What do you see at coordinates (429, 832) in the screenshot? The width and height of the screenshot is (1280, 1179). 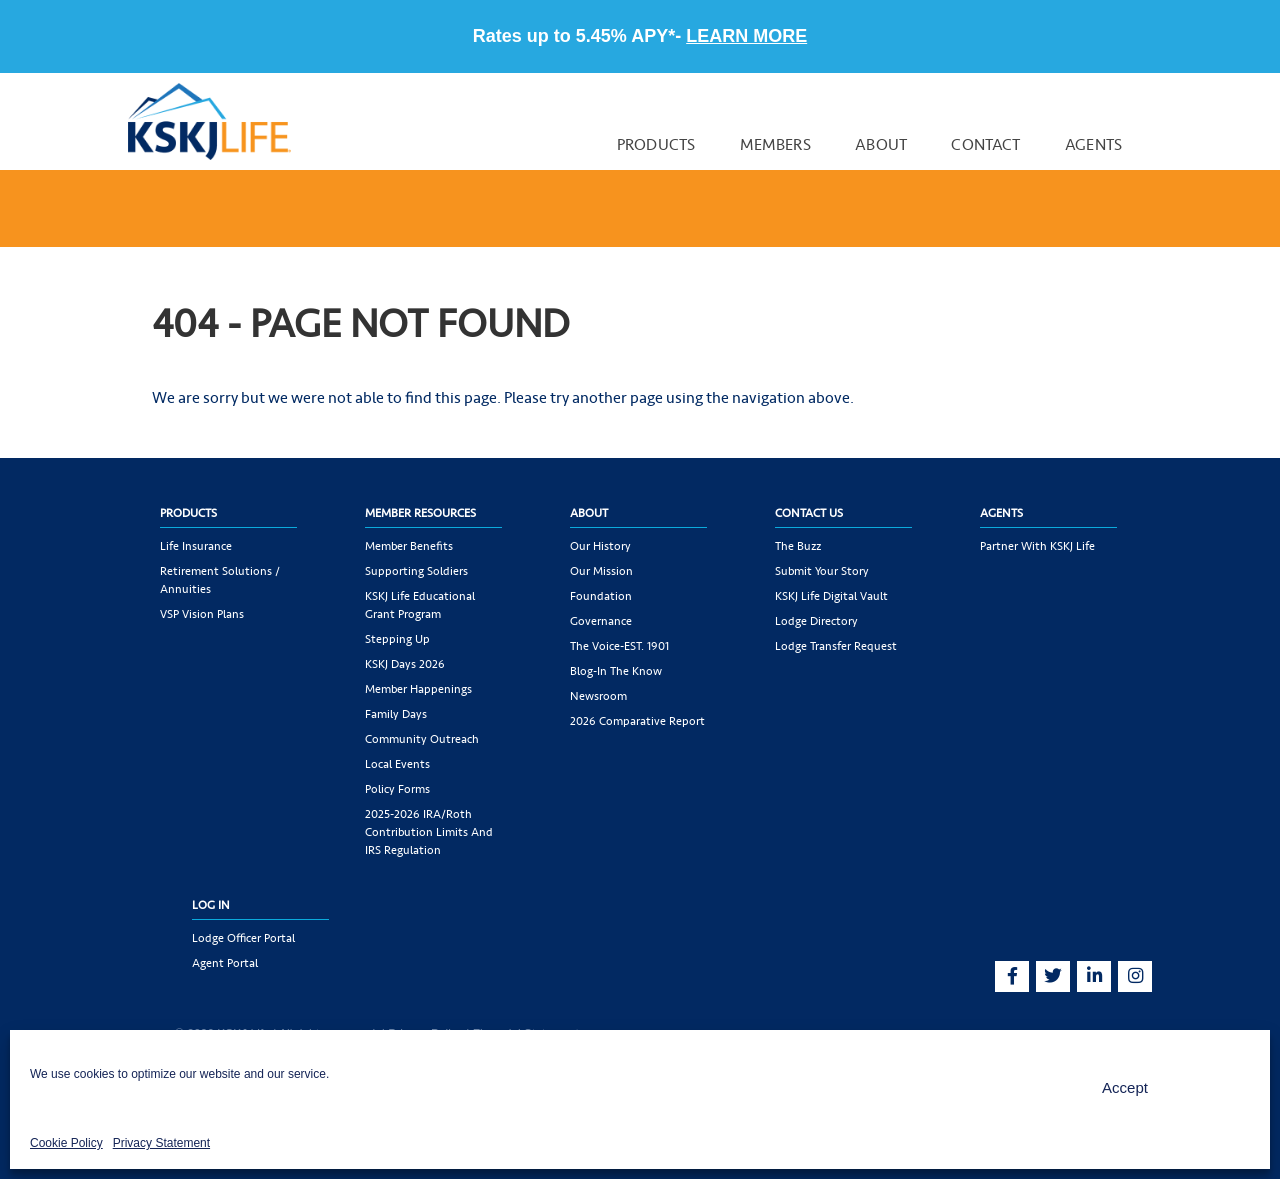 I see `2025-2026 IRA/Roth Contribution Limits and IRS Regulation` at bounding box center [429, 832].